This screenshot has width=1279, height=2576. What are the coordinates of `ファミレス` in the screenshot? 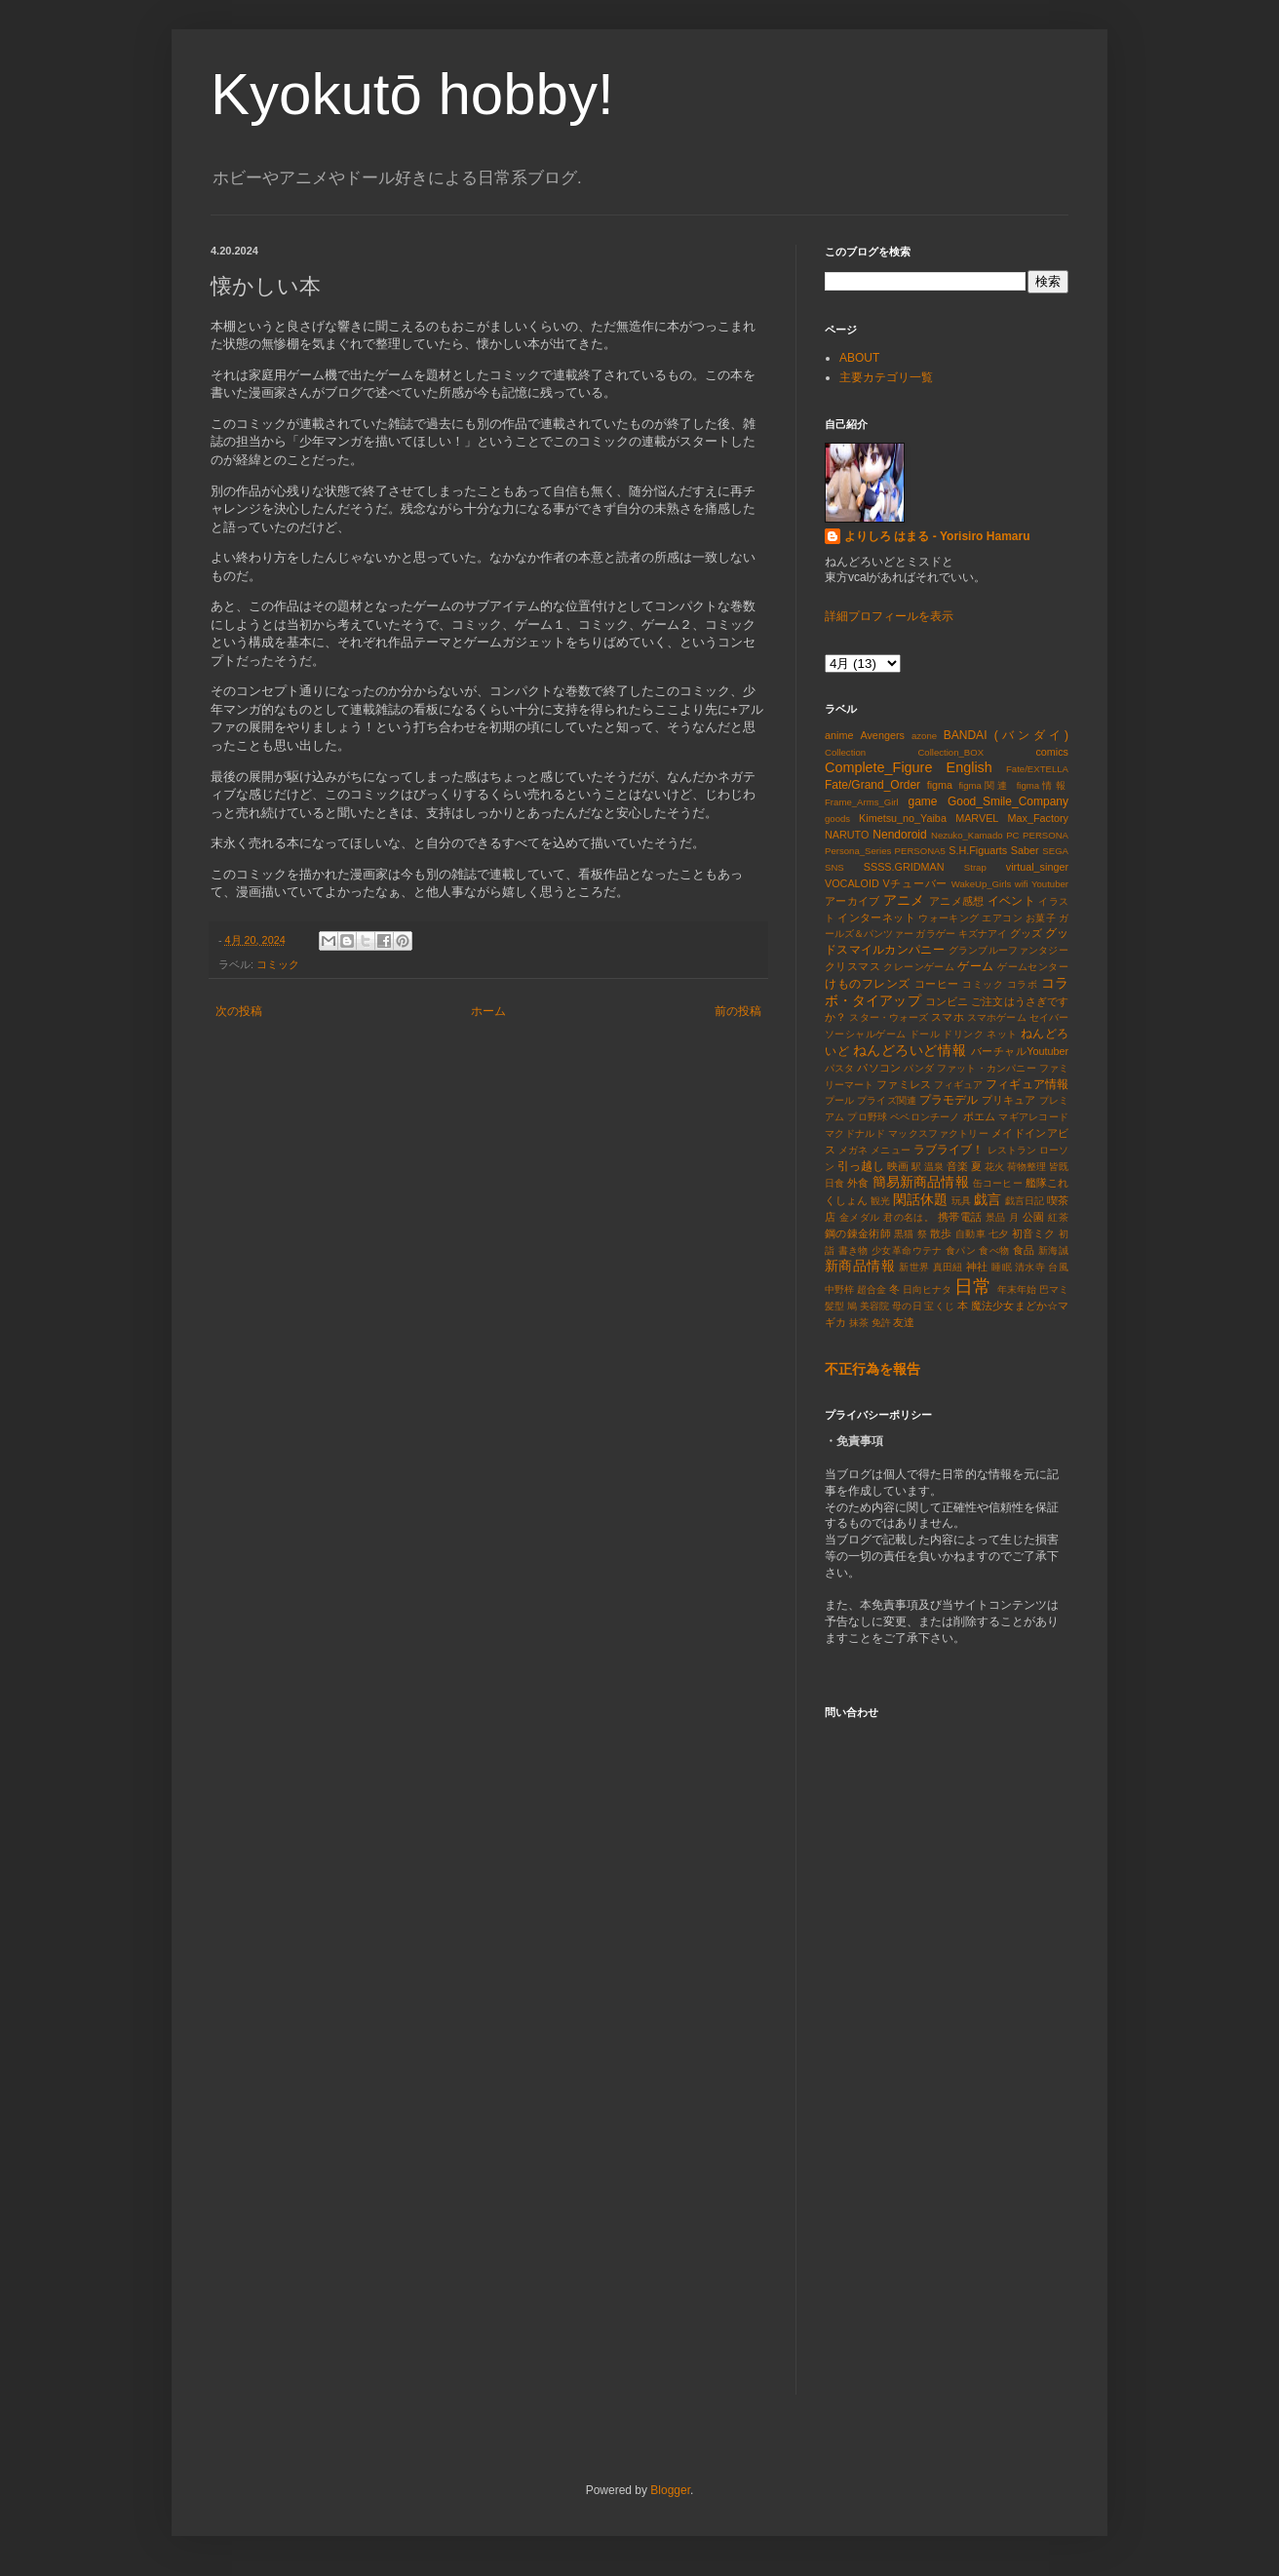 It's located at (903, 1084).